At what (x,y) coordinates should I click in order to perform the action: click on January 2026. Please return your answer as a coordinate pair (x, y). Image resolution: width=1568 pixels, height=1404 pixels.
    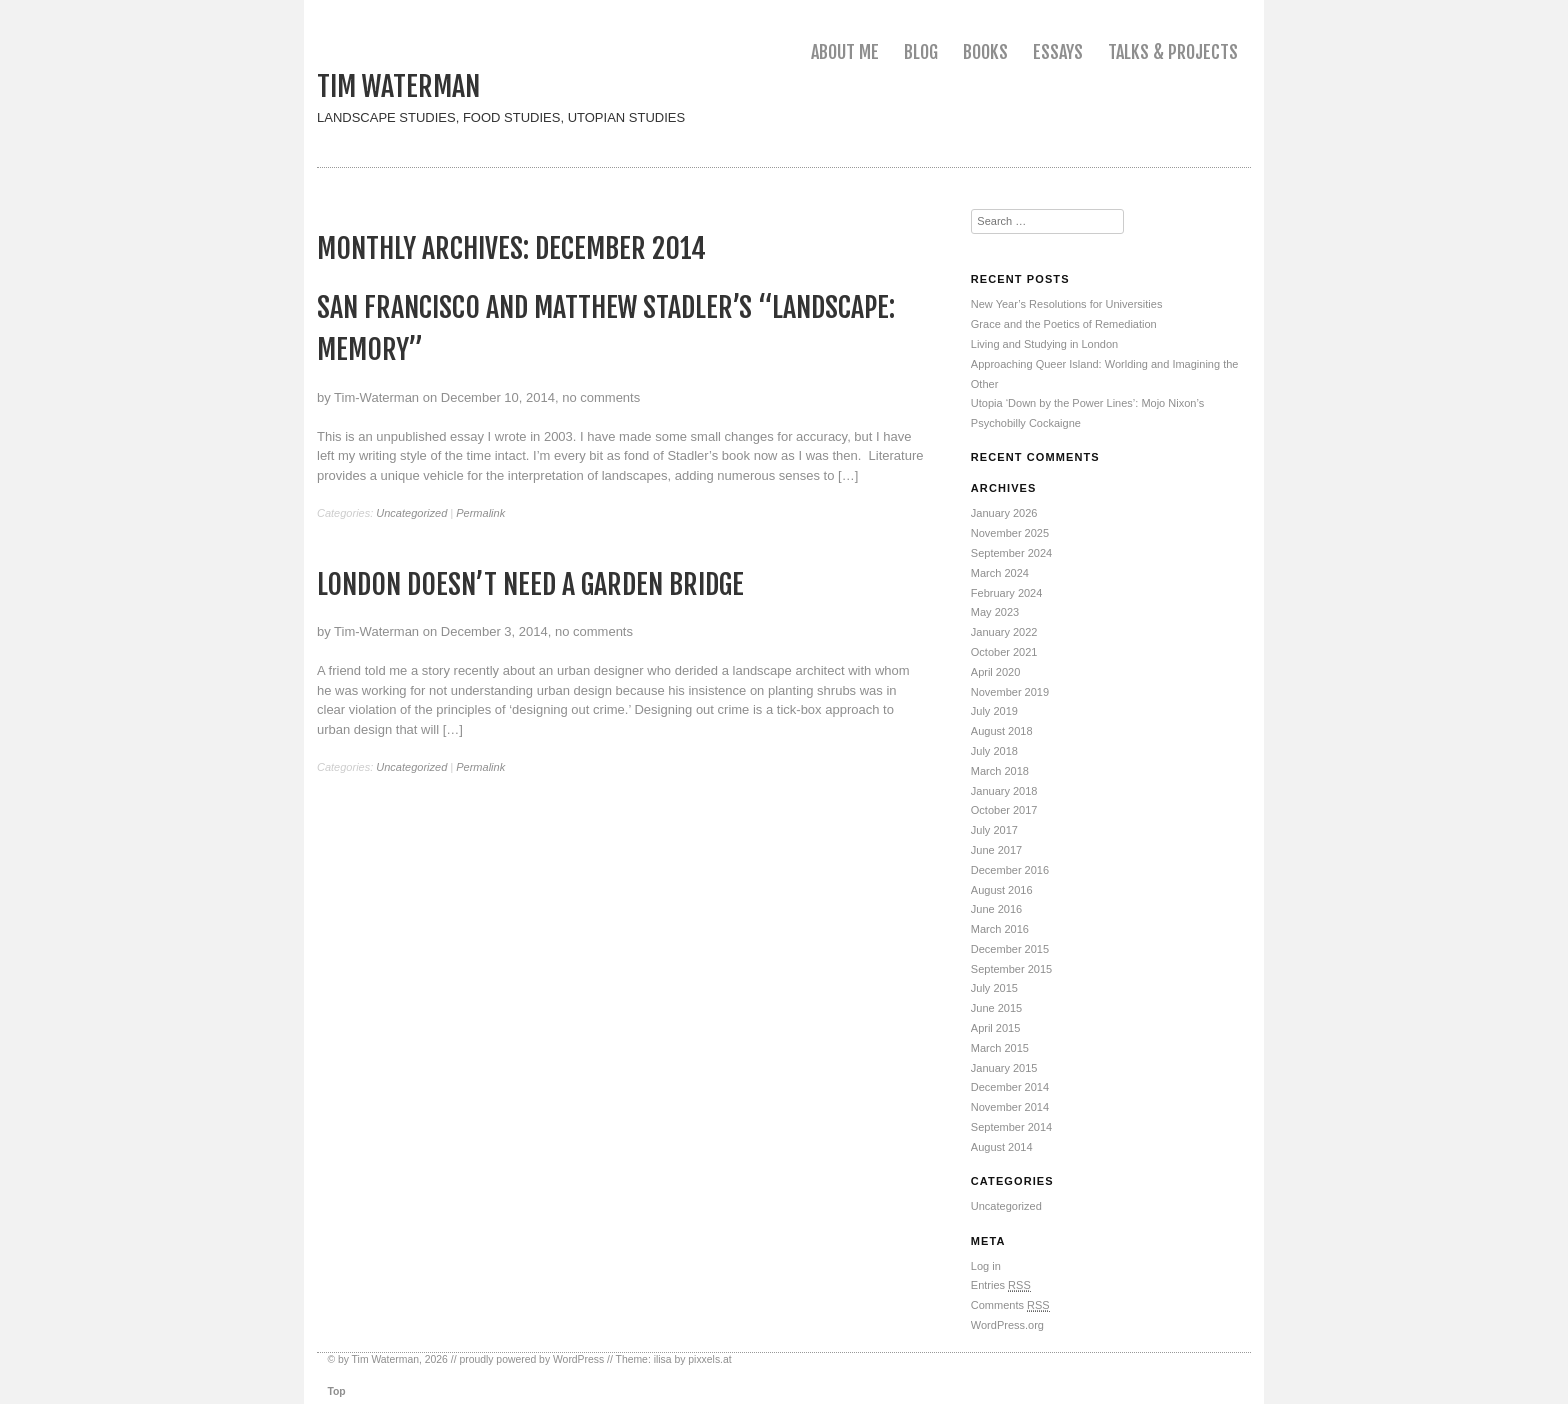
    Looking at the image, I should click on (1004, 513).